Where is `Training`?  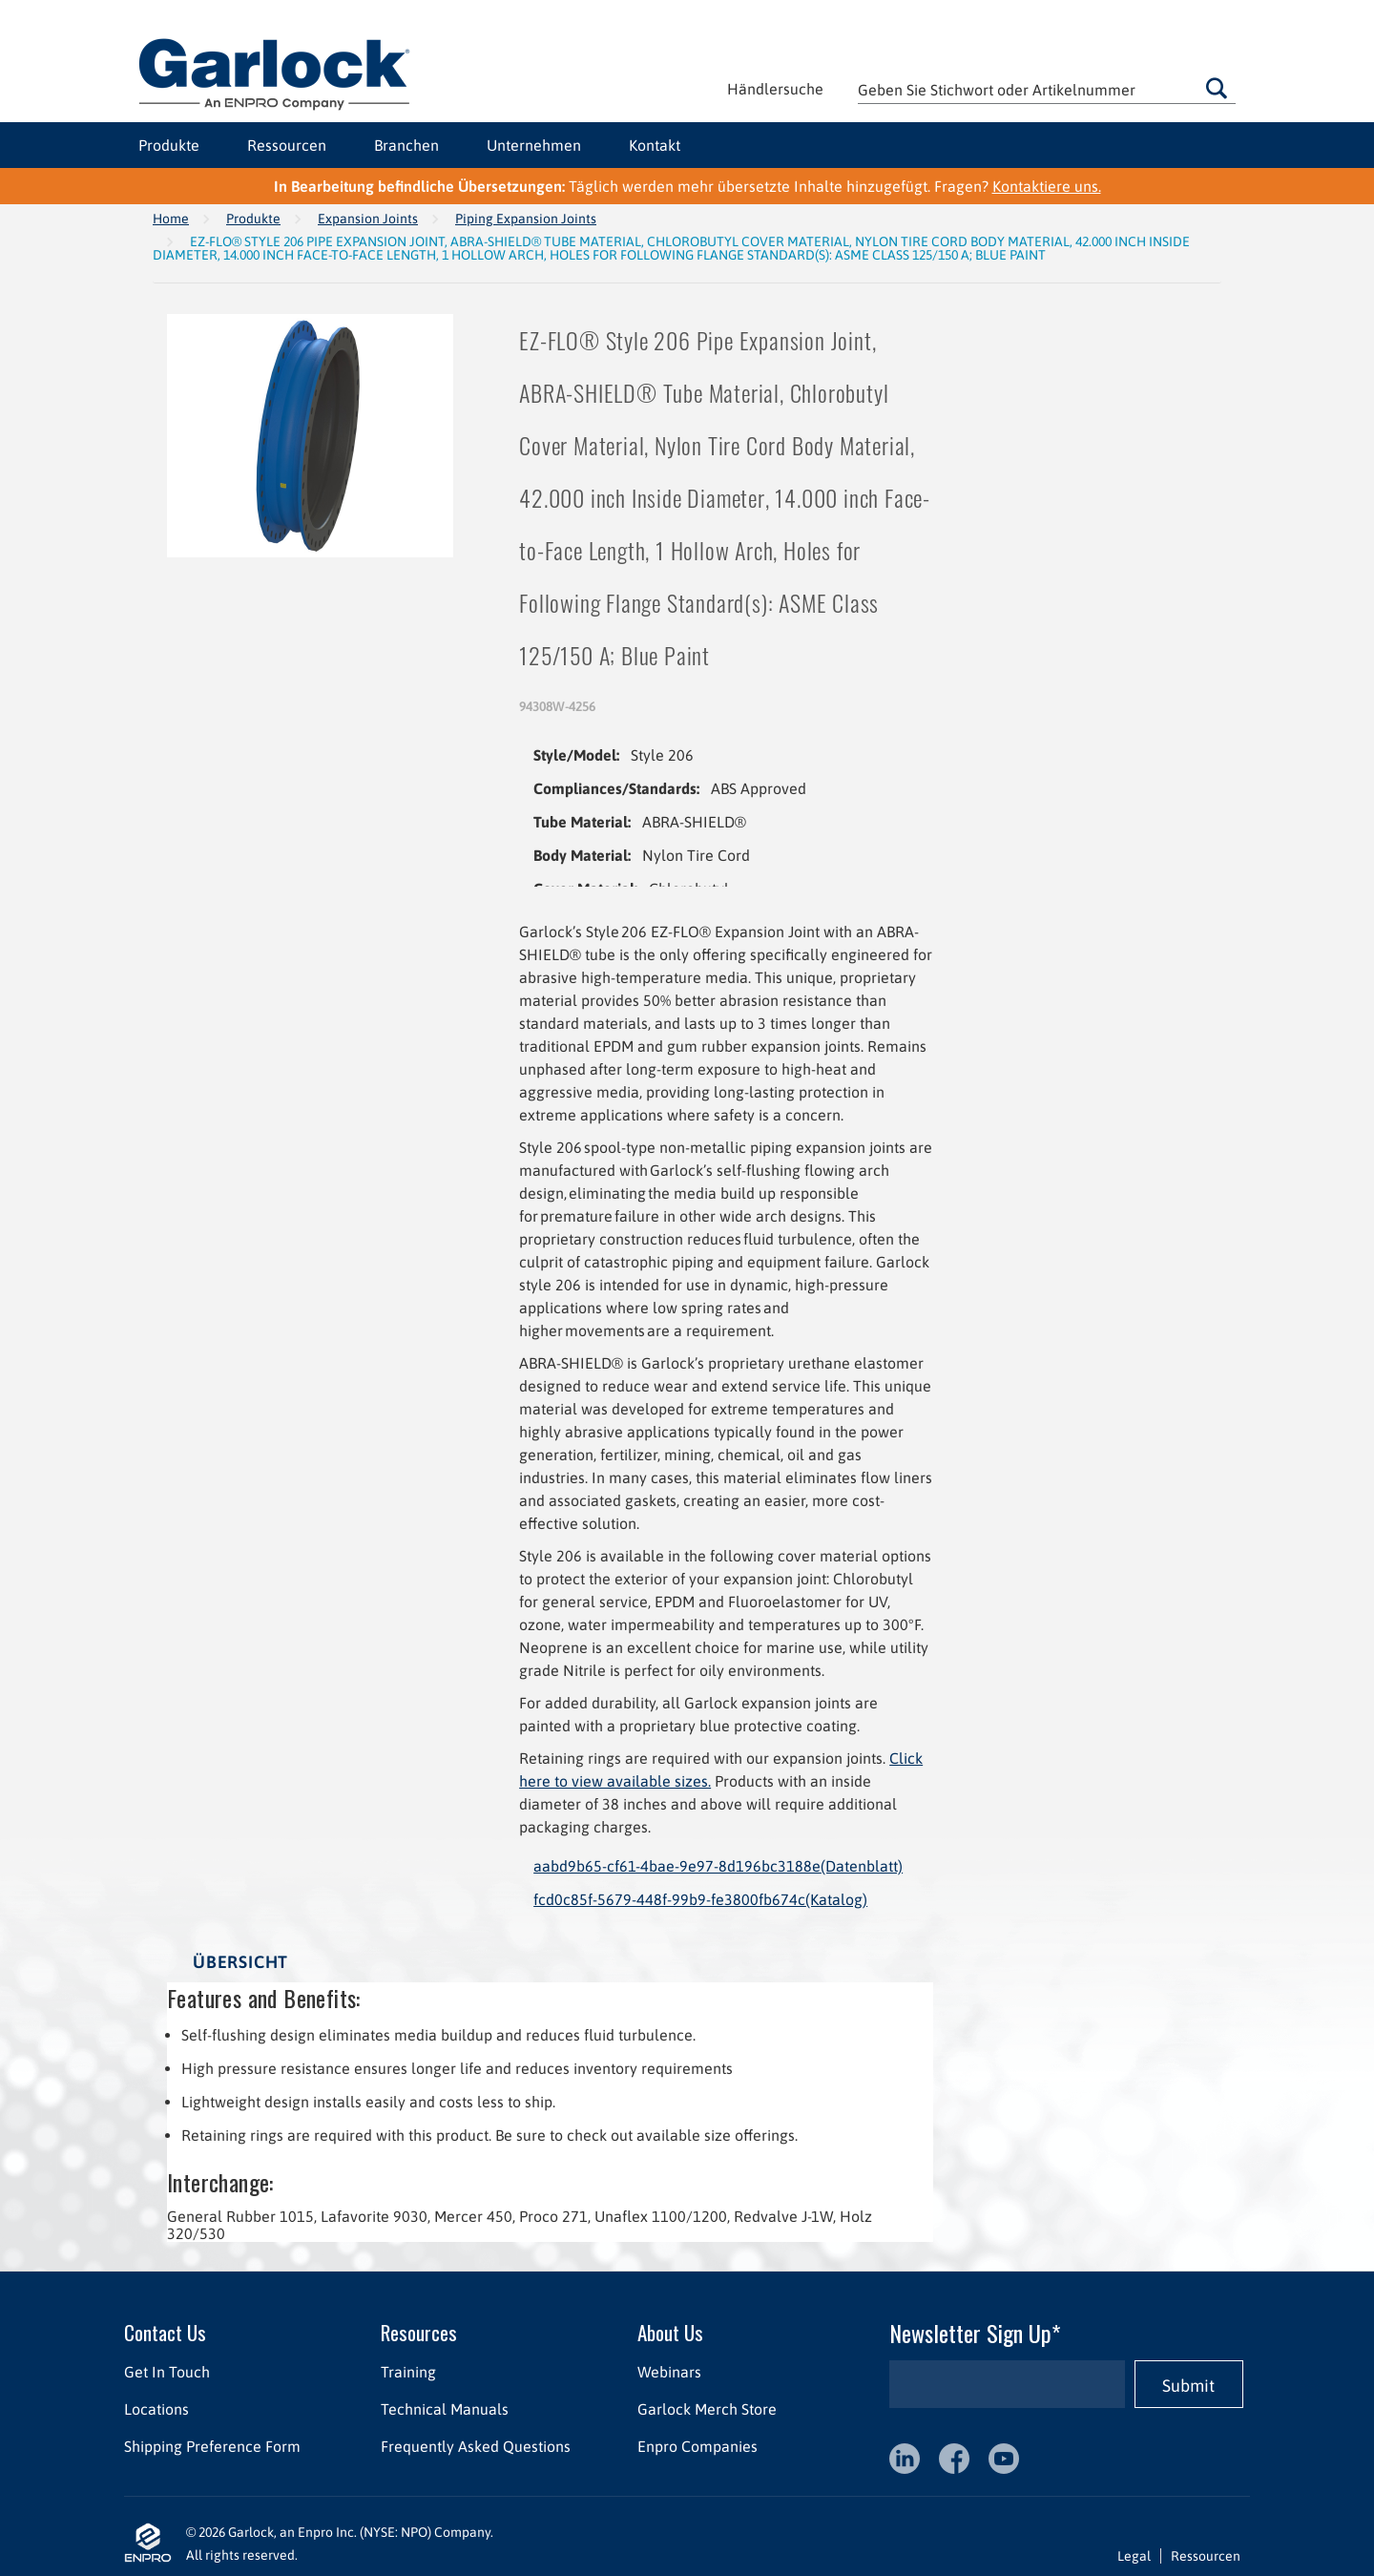 Training is located at coordinates (408, 2371).